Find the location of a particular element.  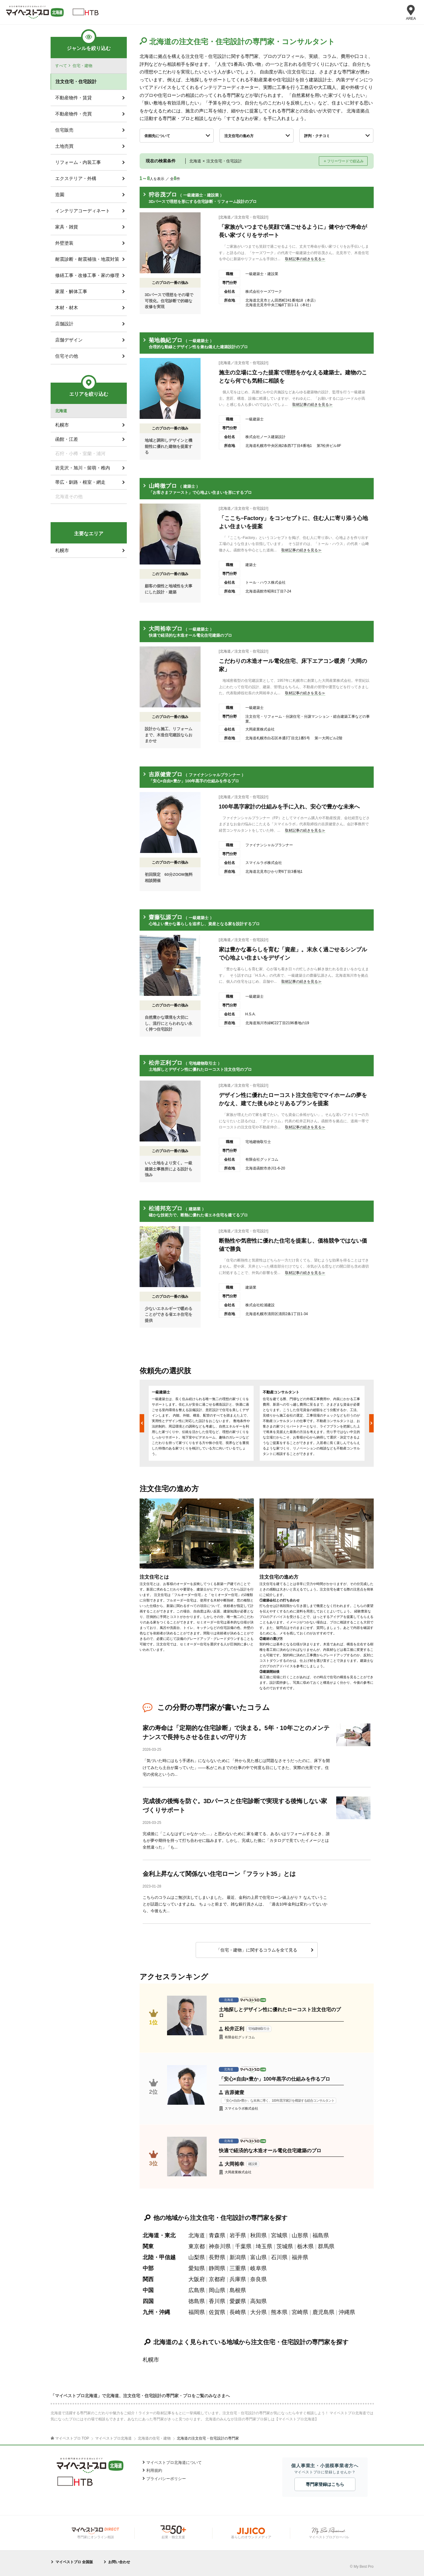

木材・材木 is located at coordinates (66, 307).